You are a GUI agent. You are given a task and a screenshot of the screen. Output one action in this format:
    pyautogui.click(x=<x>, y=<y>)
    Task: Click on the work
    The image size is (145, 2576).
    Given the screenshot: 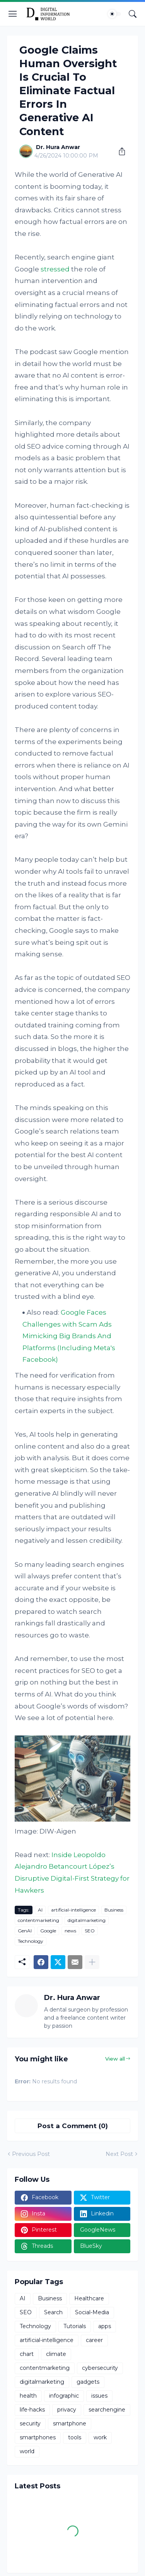 What is the action you would take?
    pyautogui.click(x=100, y=2437)
    